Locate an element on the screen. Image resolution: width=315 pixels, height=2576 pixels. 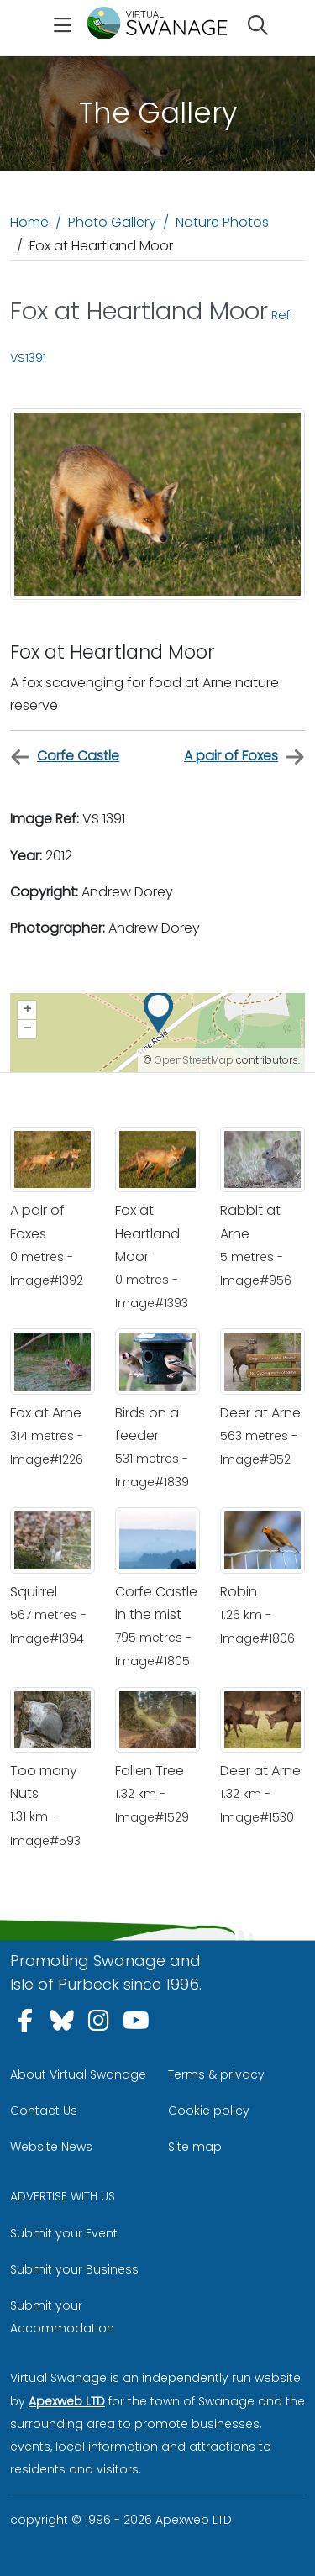
ADVERTISE WITH US is located at coordinates (62, 2196).